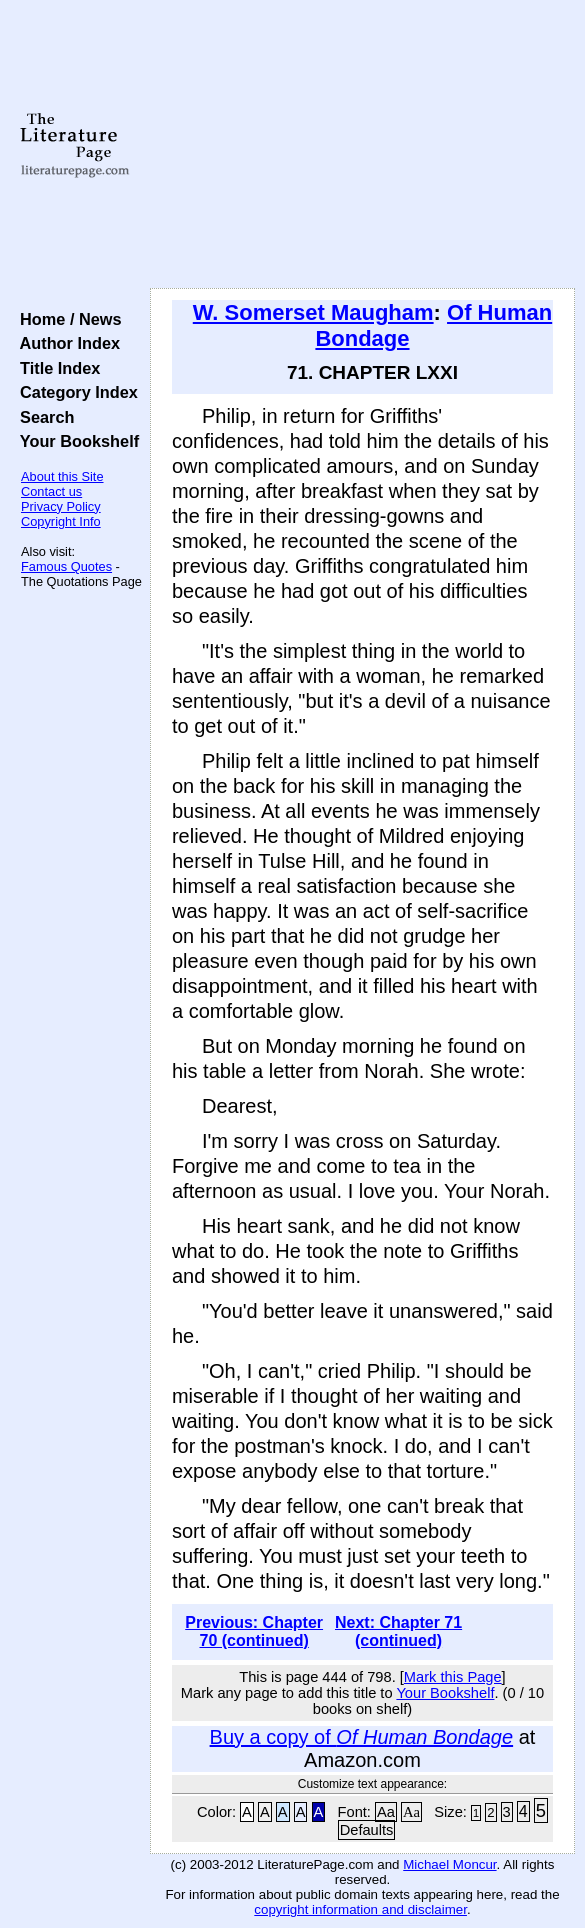 The width and height of the screenshot is (585, 1928). What do you see at coordinates (386, 1812) in the screenshot?
I see `Aa` at bounding box center [386, 1812].